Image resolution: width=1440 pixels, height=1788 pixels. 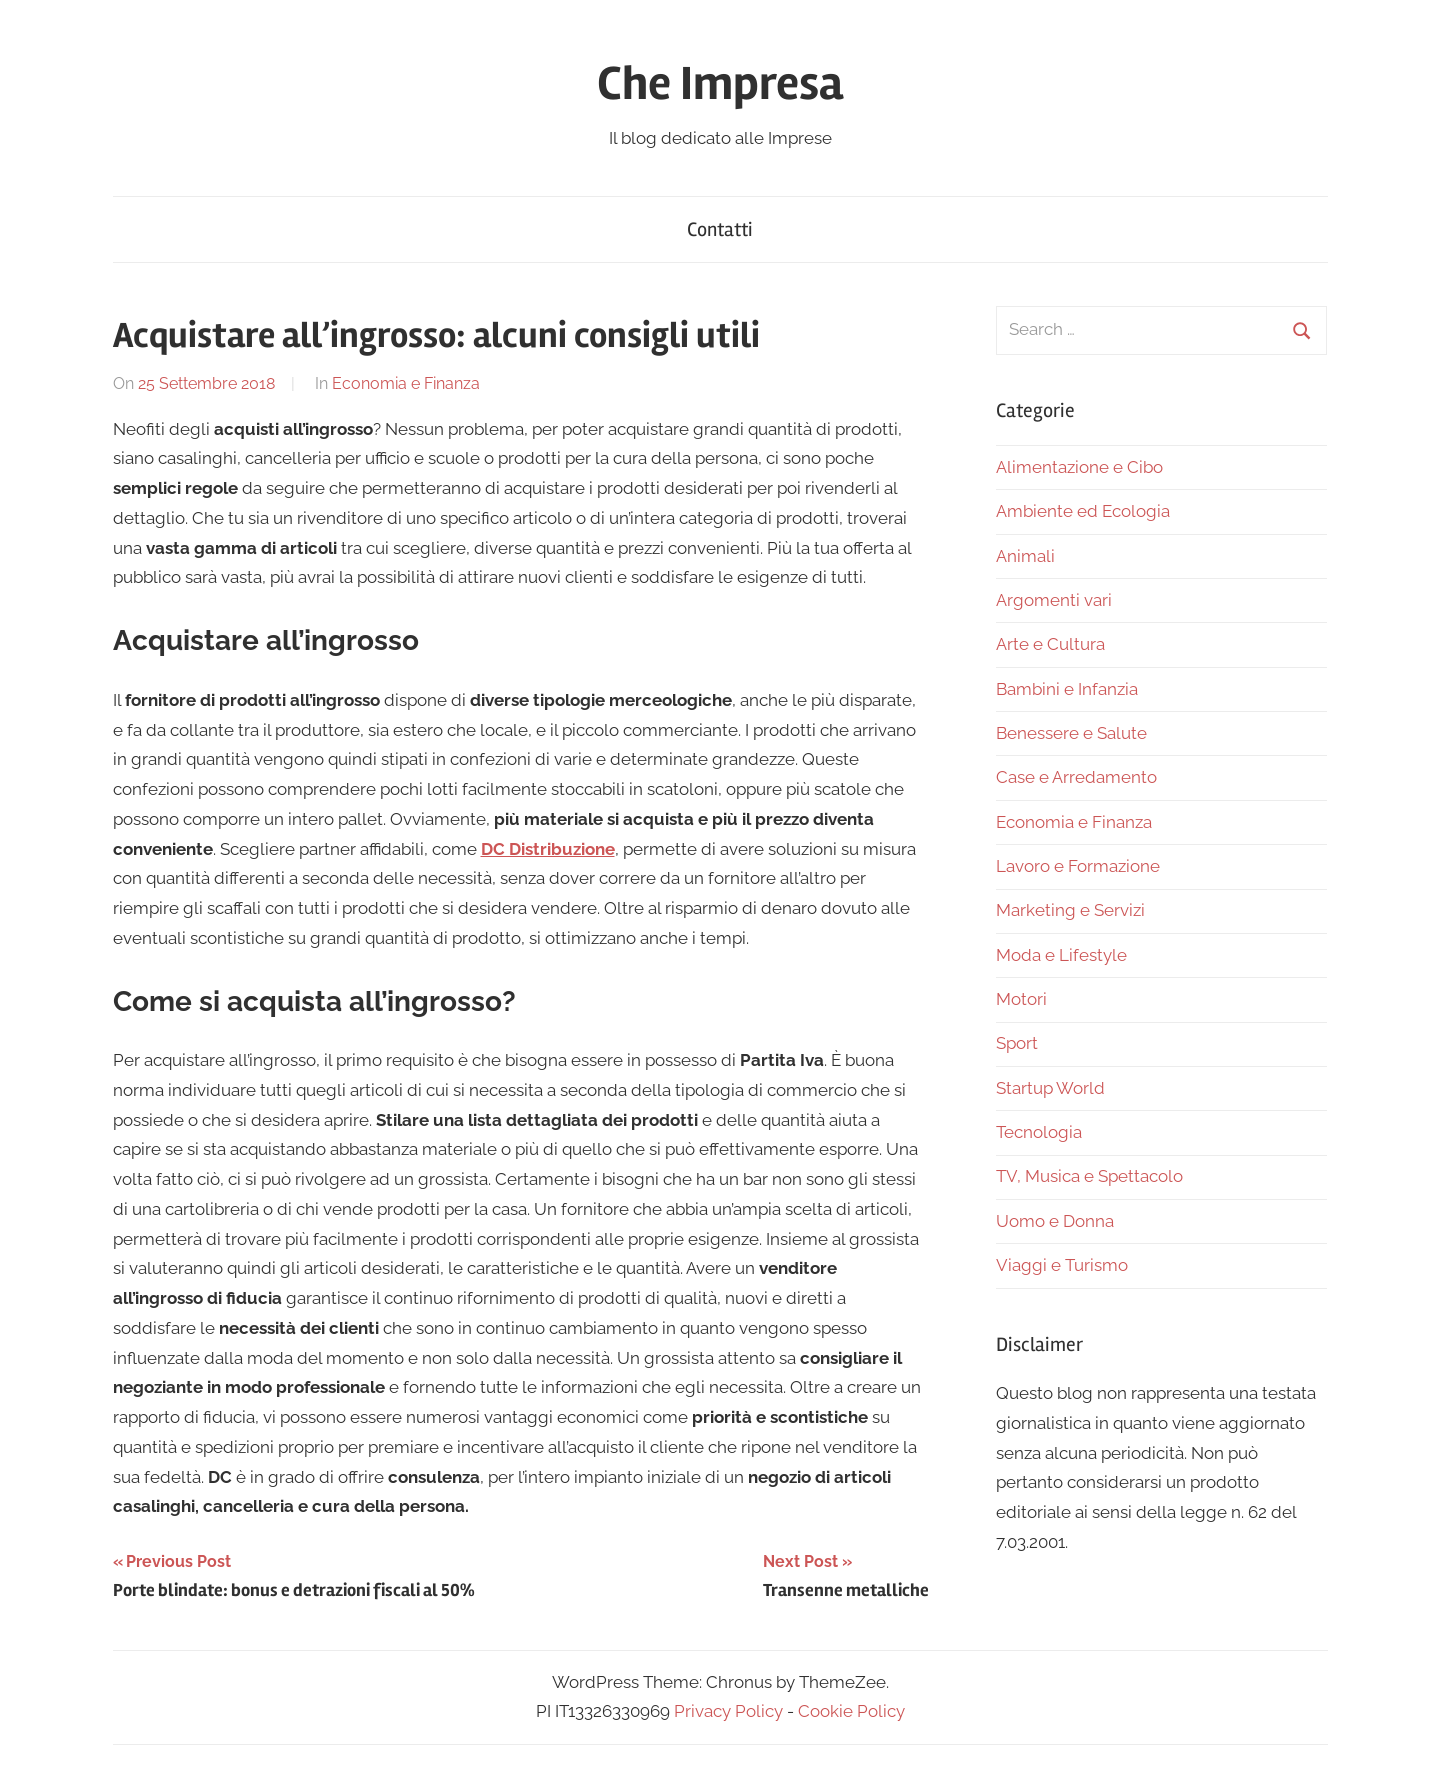 I want to click on Marketing e Servizi, so click(x=1070, y=910).